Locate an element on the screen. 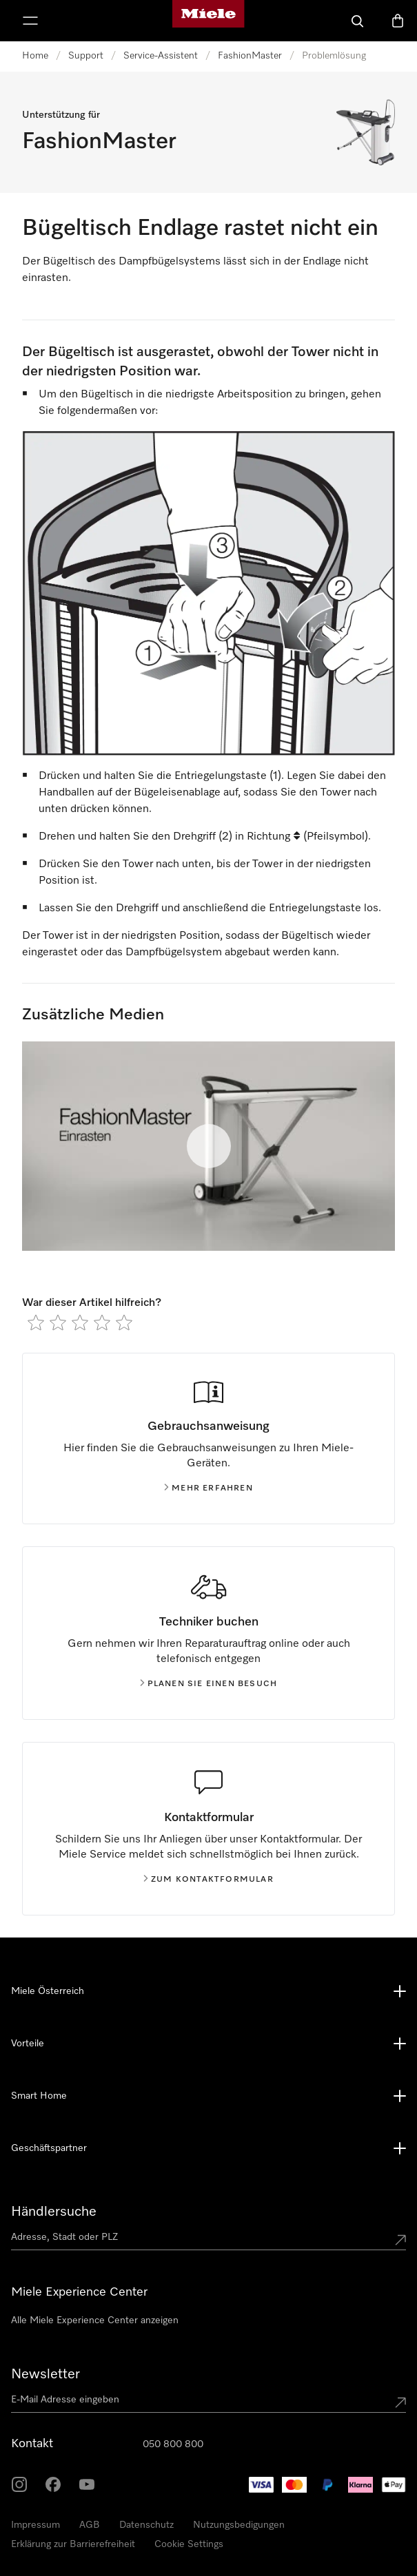 This screenshot has height=2576, width=417. [Video abspielen] is located at coordinates (209, 1146).